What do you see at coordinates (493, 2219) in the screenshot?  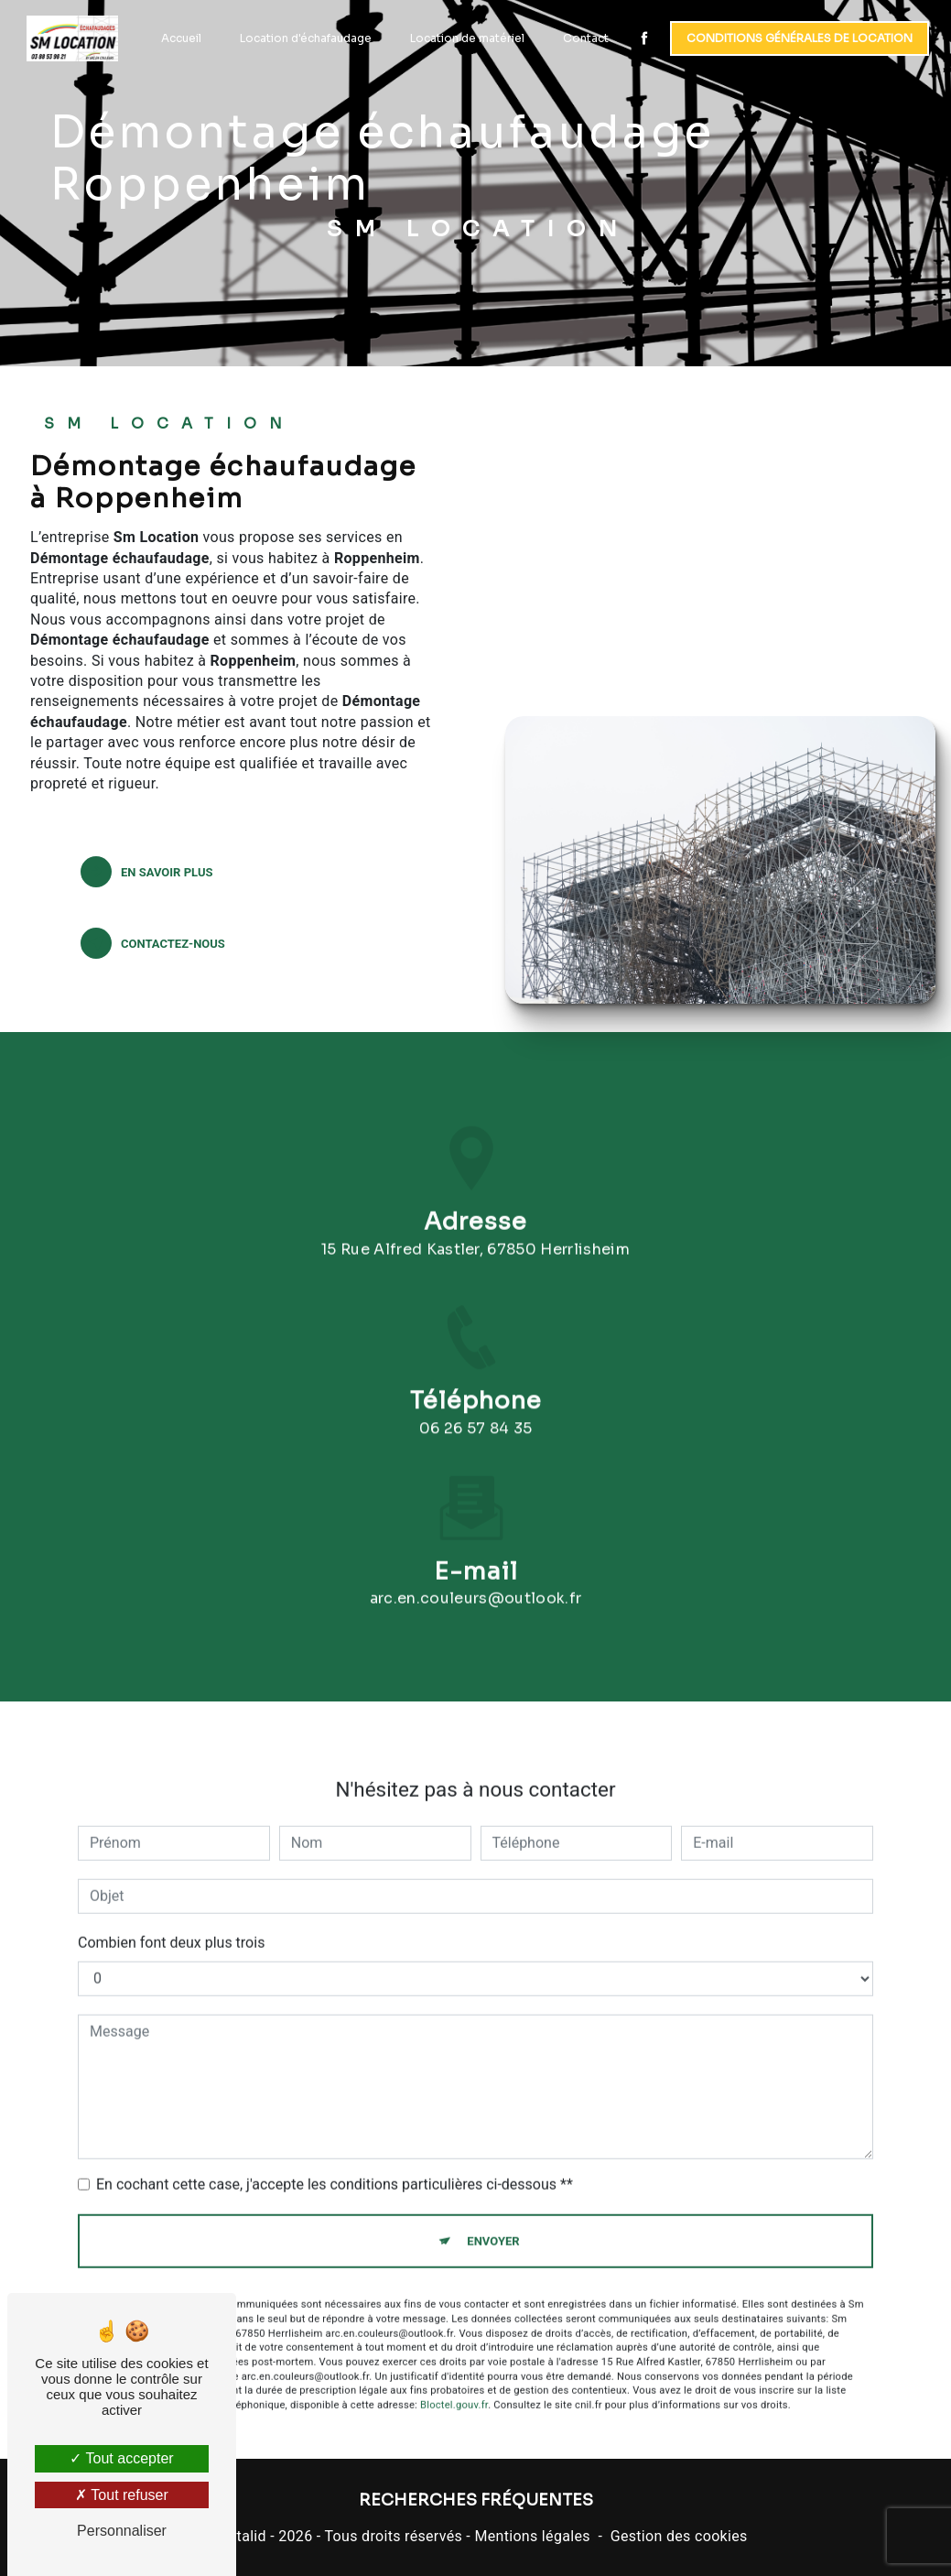 I see `Envoyer` at bounding box center [493, 2219].